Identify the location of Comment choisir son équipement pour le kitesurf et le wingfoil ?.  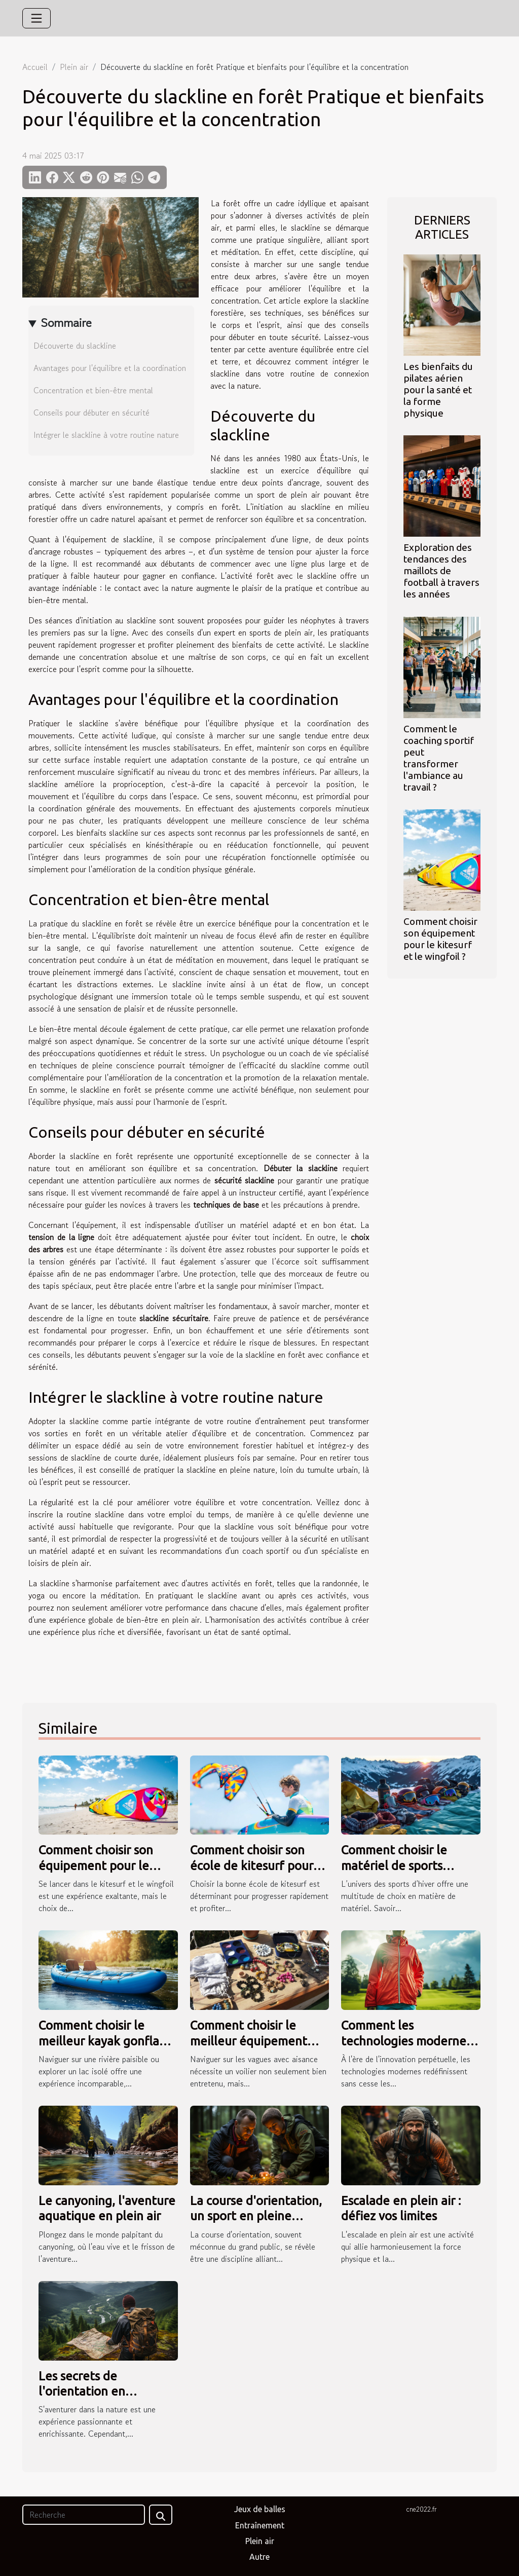
(440, 939).